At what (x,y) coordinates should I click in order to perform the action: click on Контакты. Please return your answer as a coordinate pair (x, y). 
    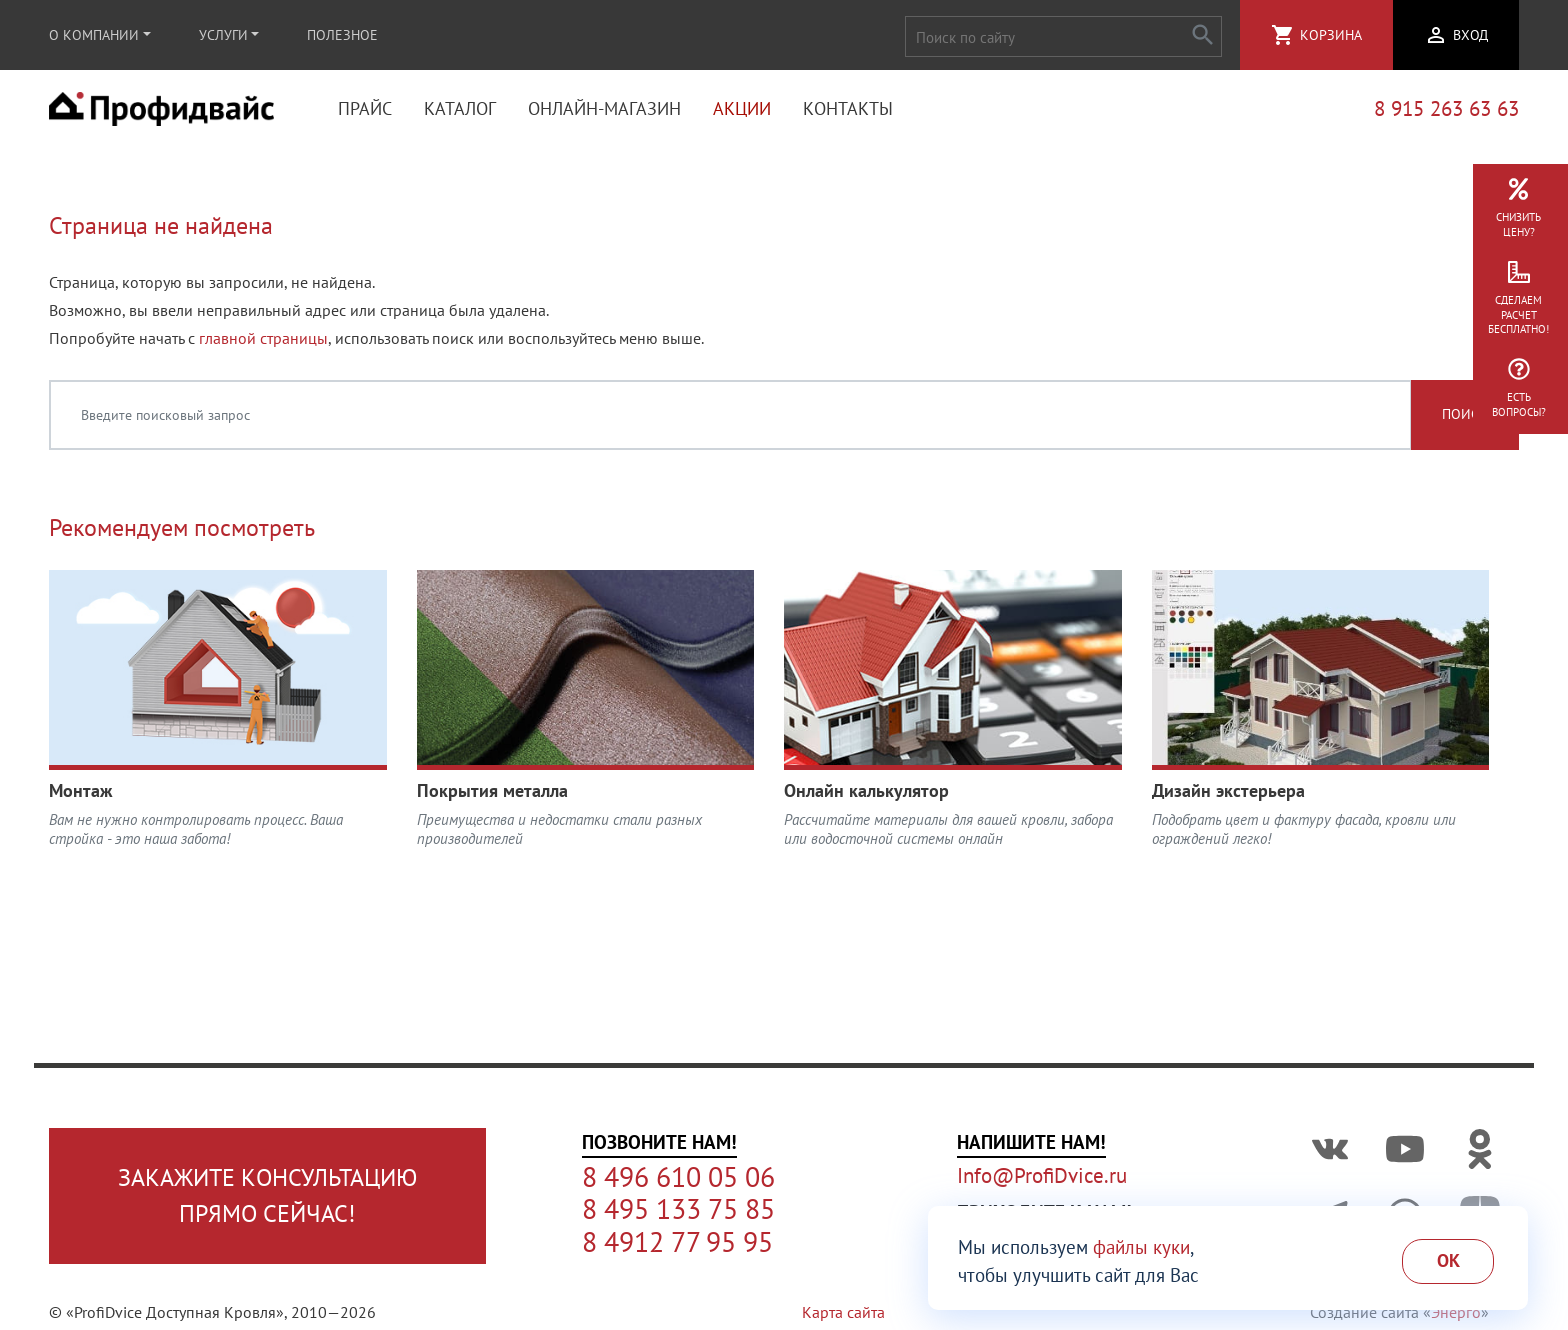
    Looking at the image, I should click on (848, 110).